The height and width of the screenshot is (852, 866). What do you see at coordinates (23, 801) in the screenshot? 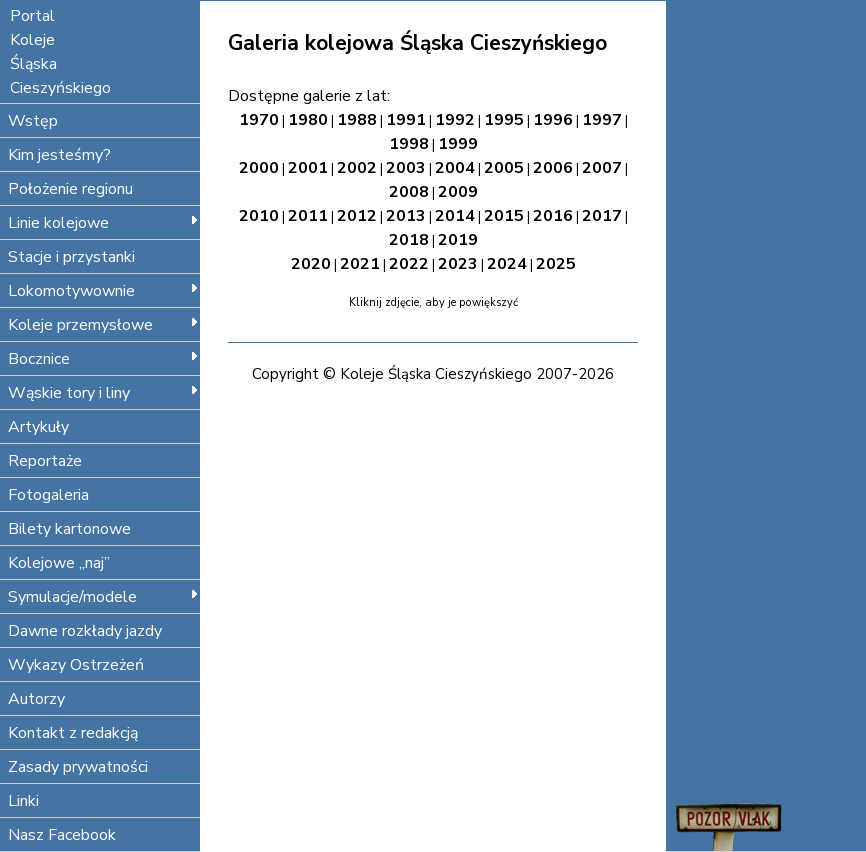
I see `Linki` at bounding box center [23, 801].